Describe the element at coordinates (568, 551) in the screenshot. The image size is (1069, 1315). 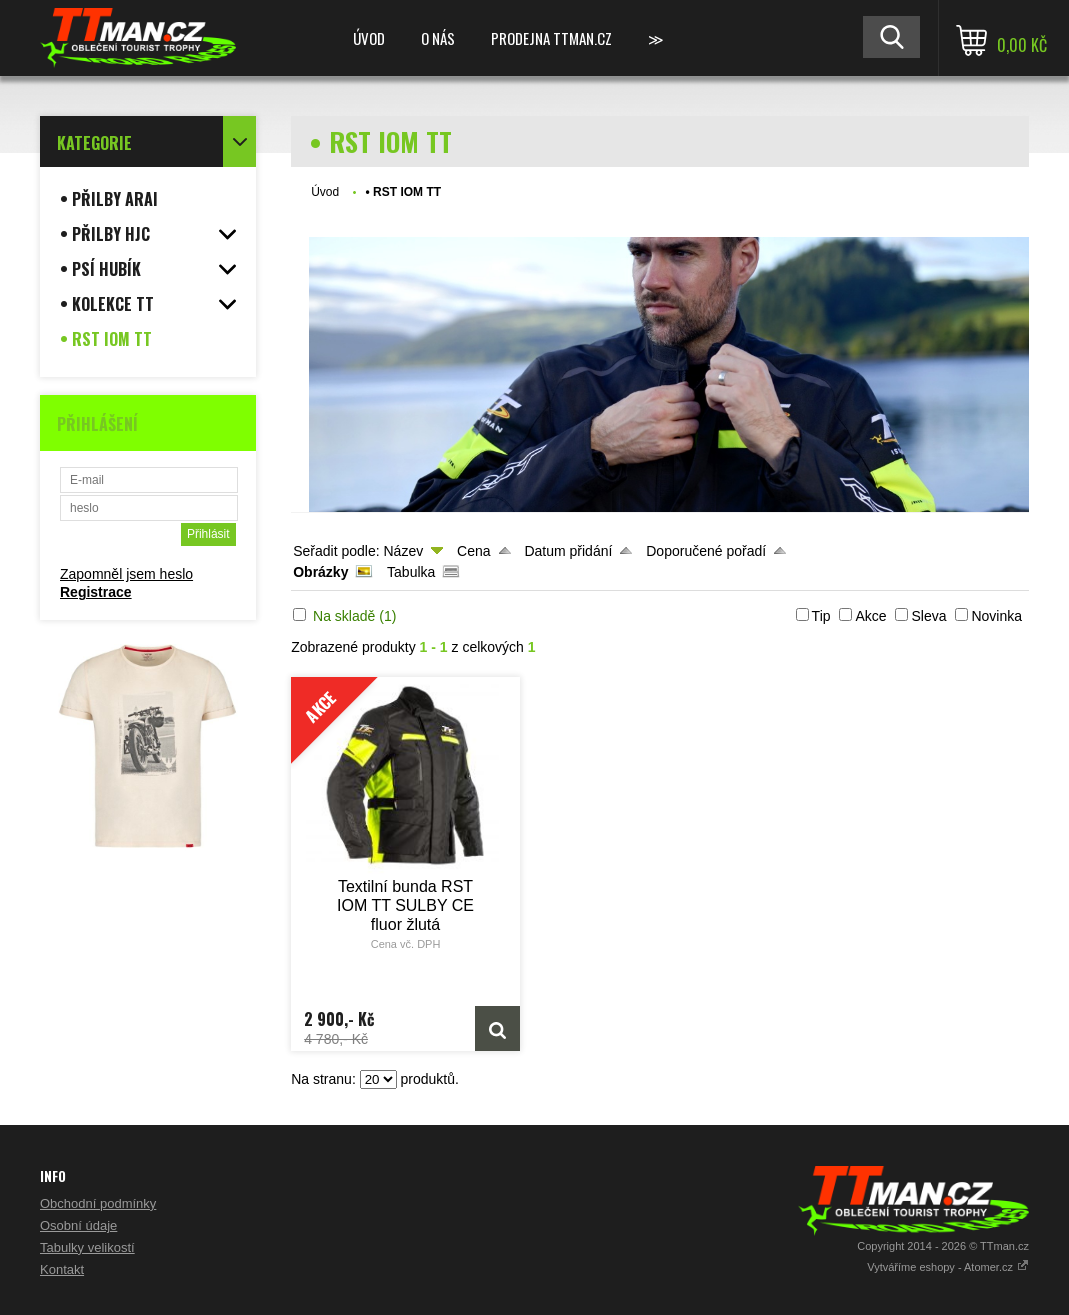
I see `Datum přidání` at that location.